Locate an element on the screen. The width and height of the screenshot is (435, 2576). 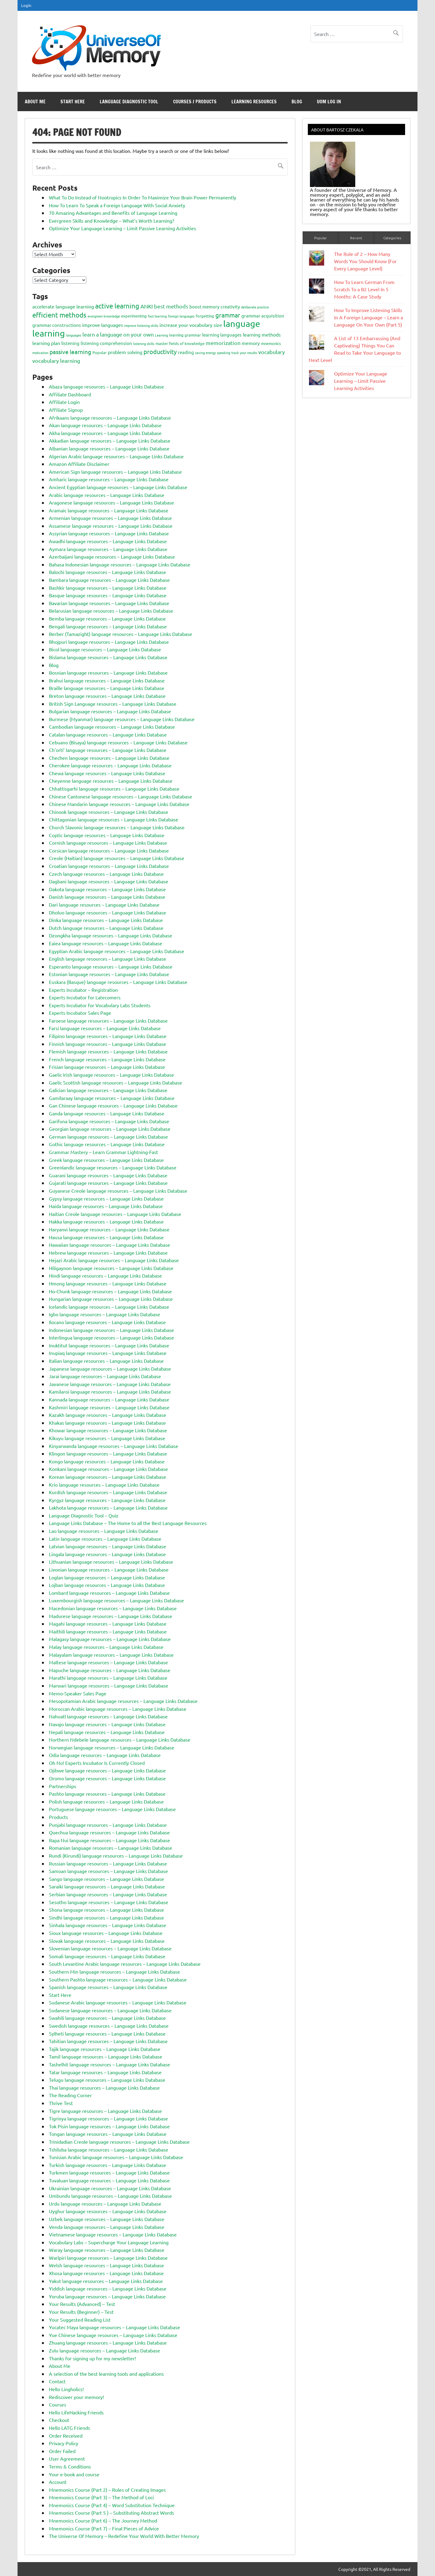
Checkout is located at coordinates (59, 2420).